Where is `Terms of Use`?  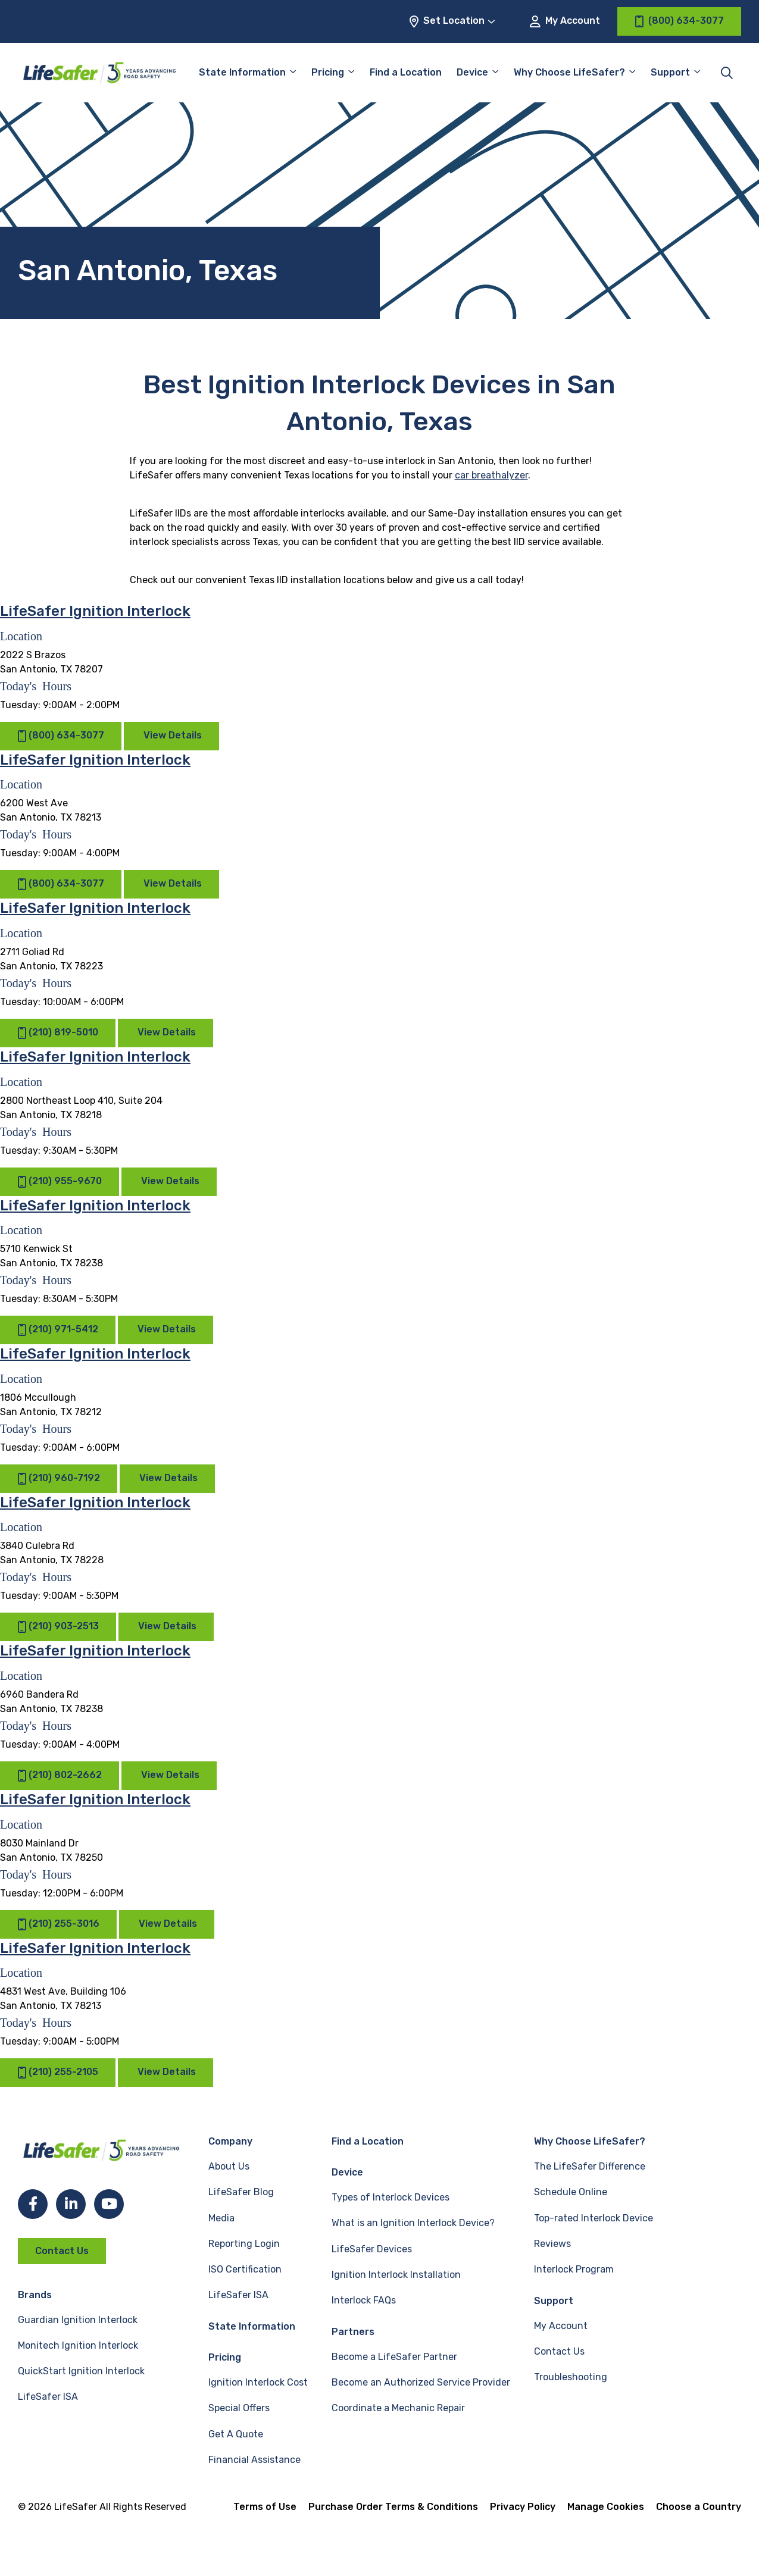 Terms of Use is located at coordinates (264, 2506).